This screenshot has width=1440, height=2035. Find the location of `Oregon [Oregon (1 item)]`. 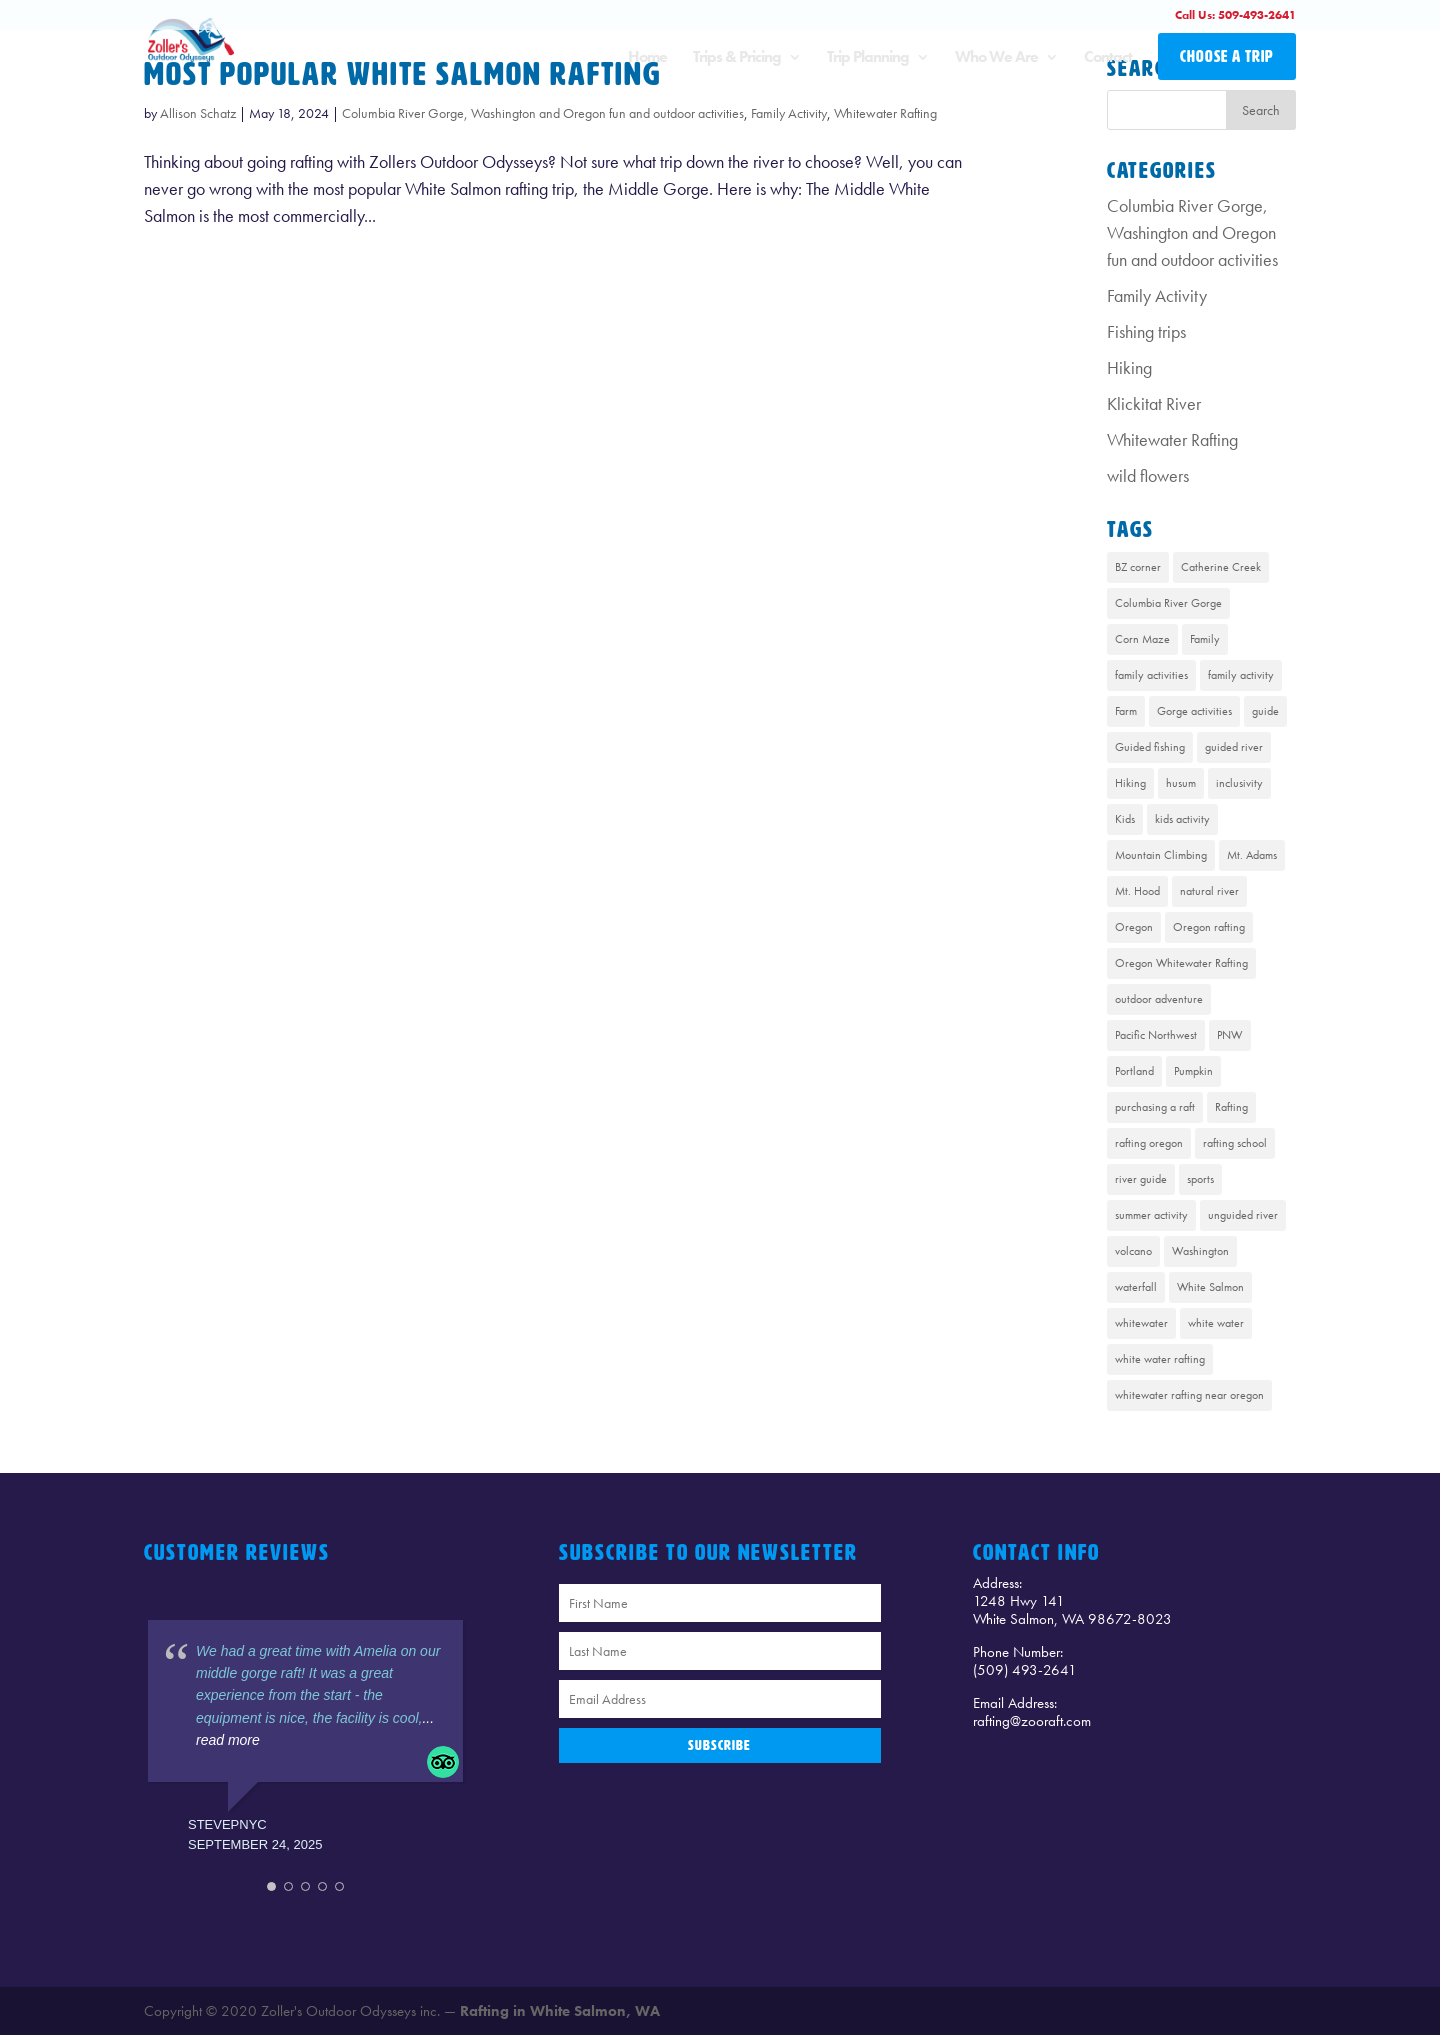

Oregon [Oregon (1 item)] is located at coordinates (1134, 927).